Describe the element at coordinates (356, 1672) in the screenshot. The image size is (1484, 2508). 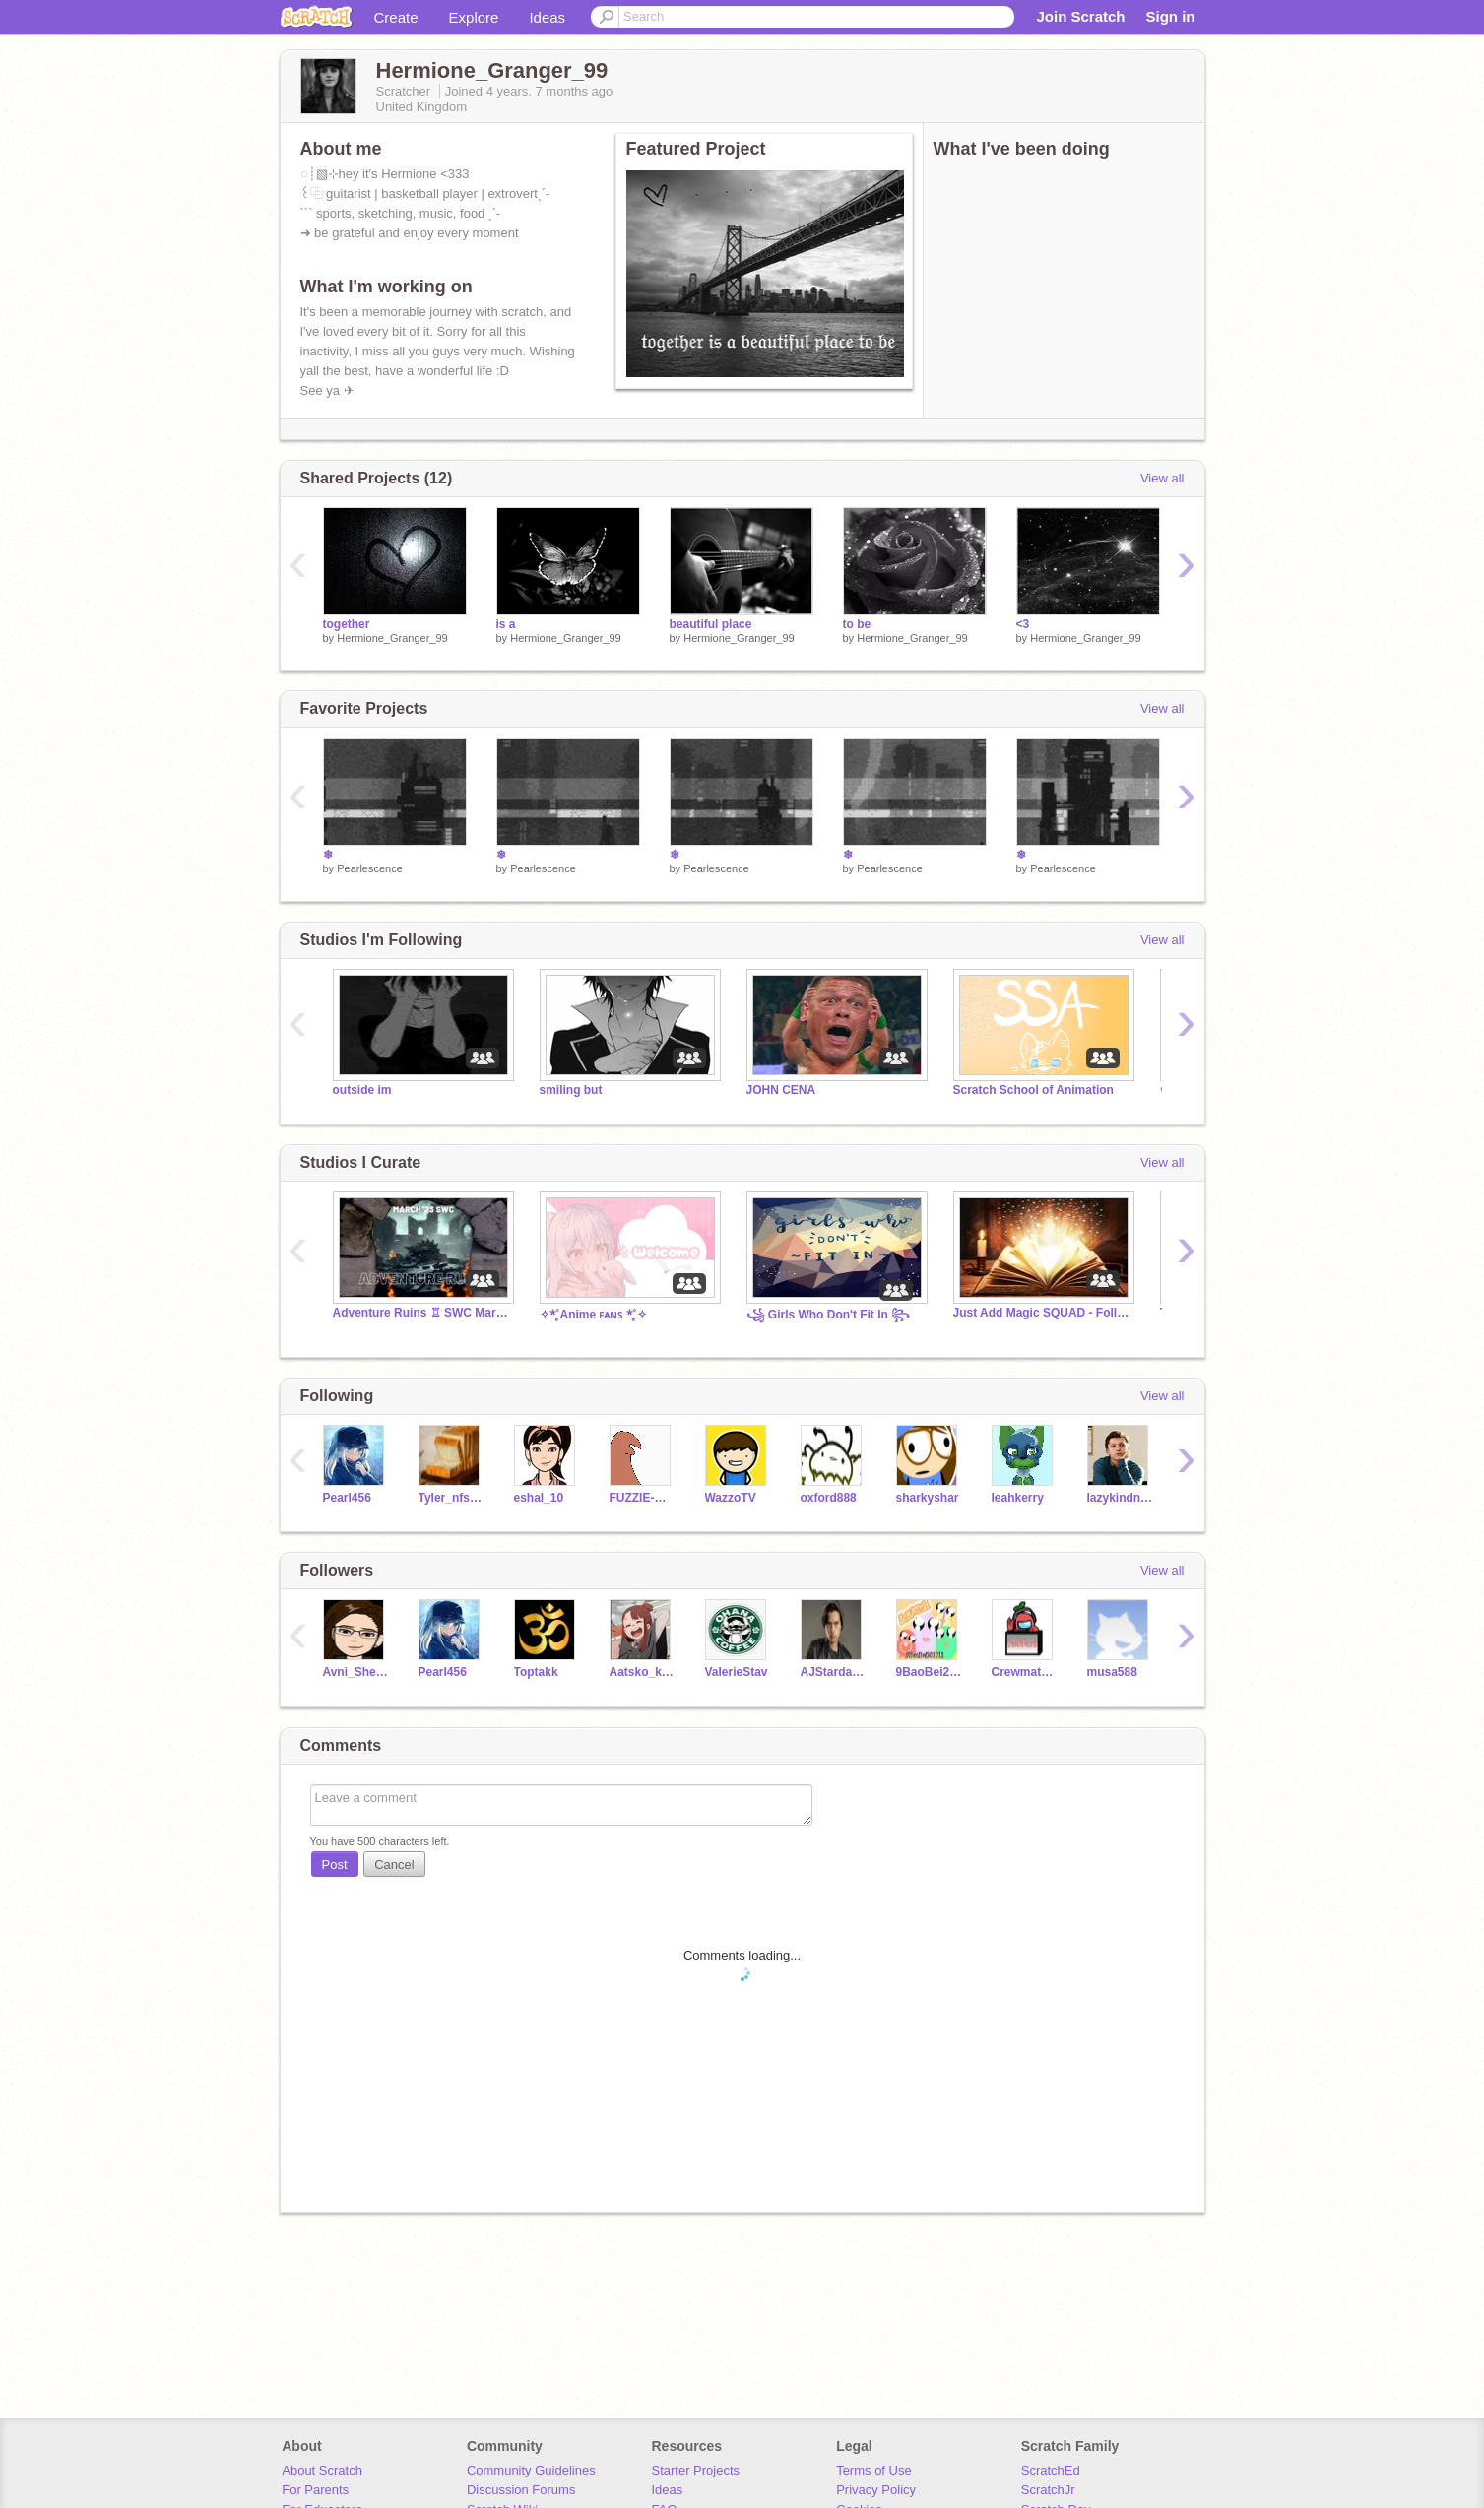
I see `Avni_Shetty` at that location.